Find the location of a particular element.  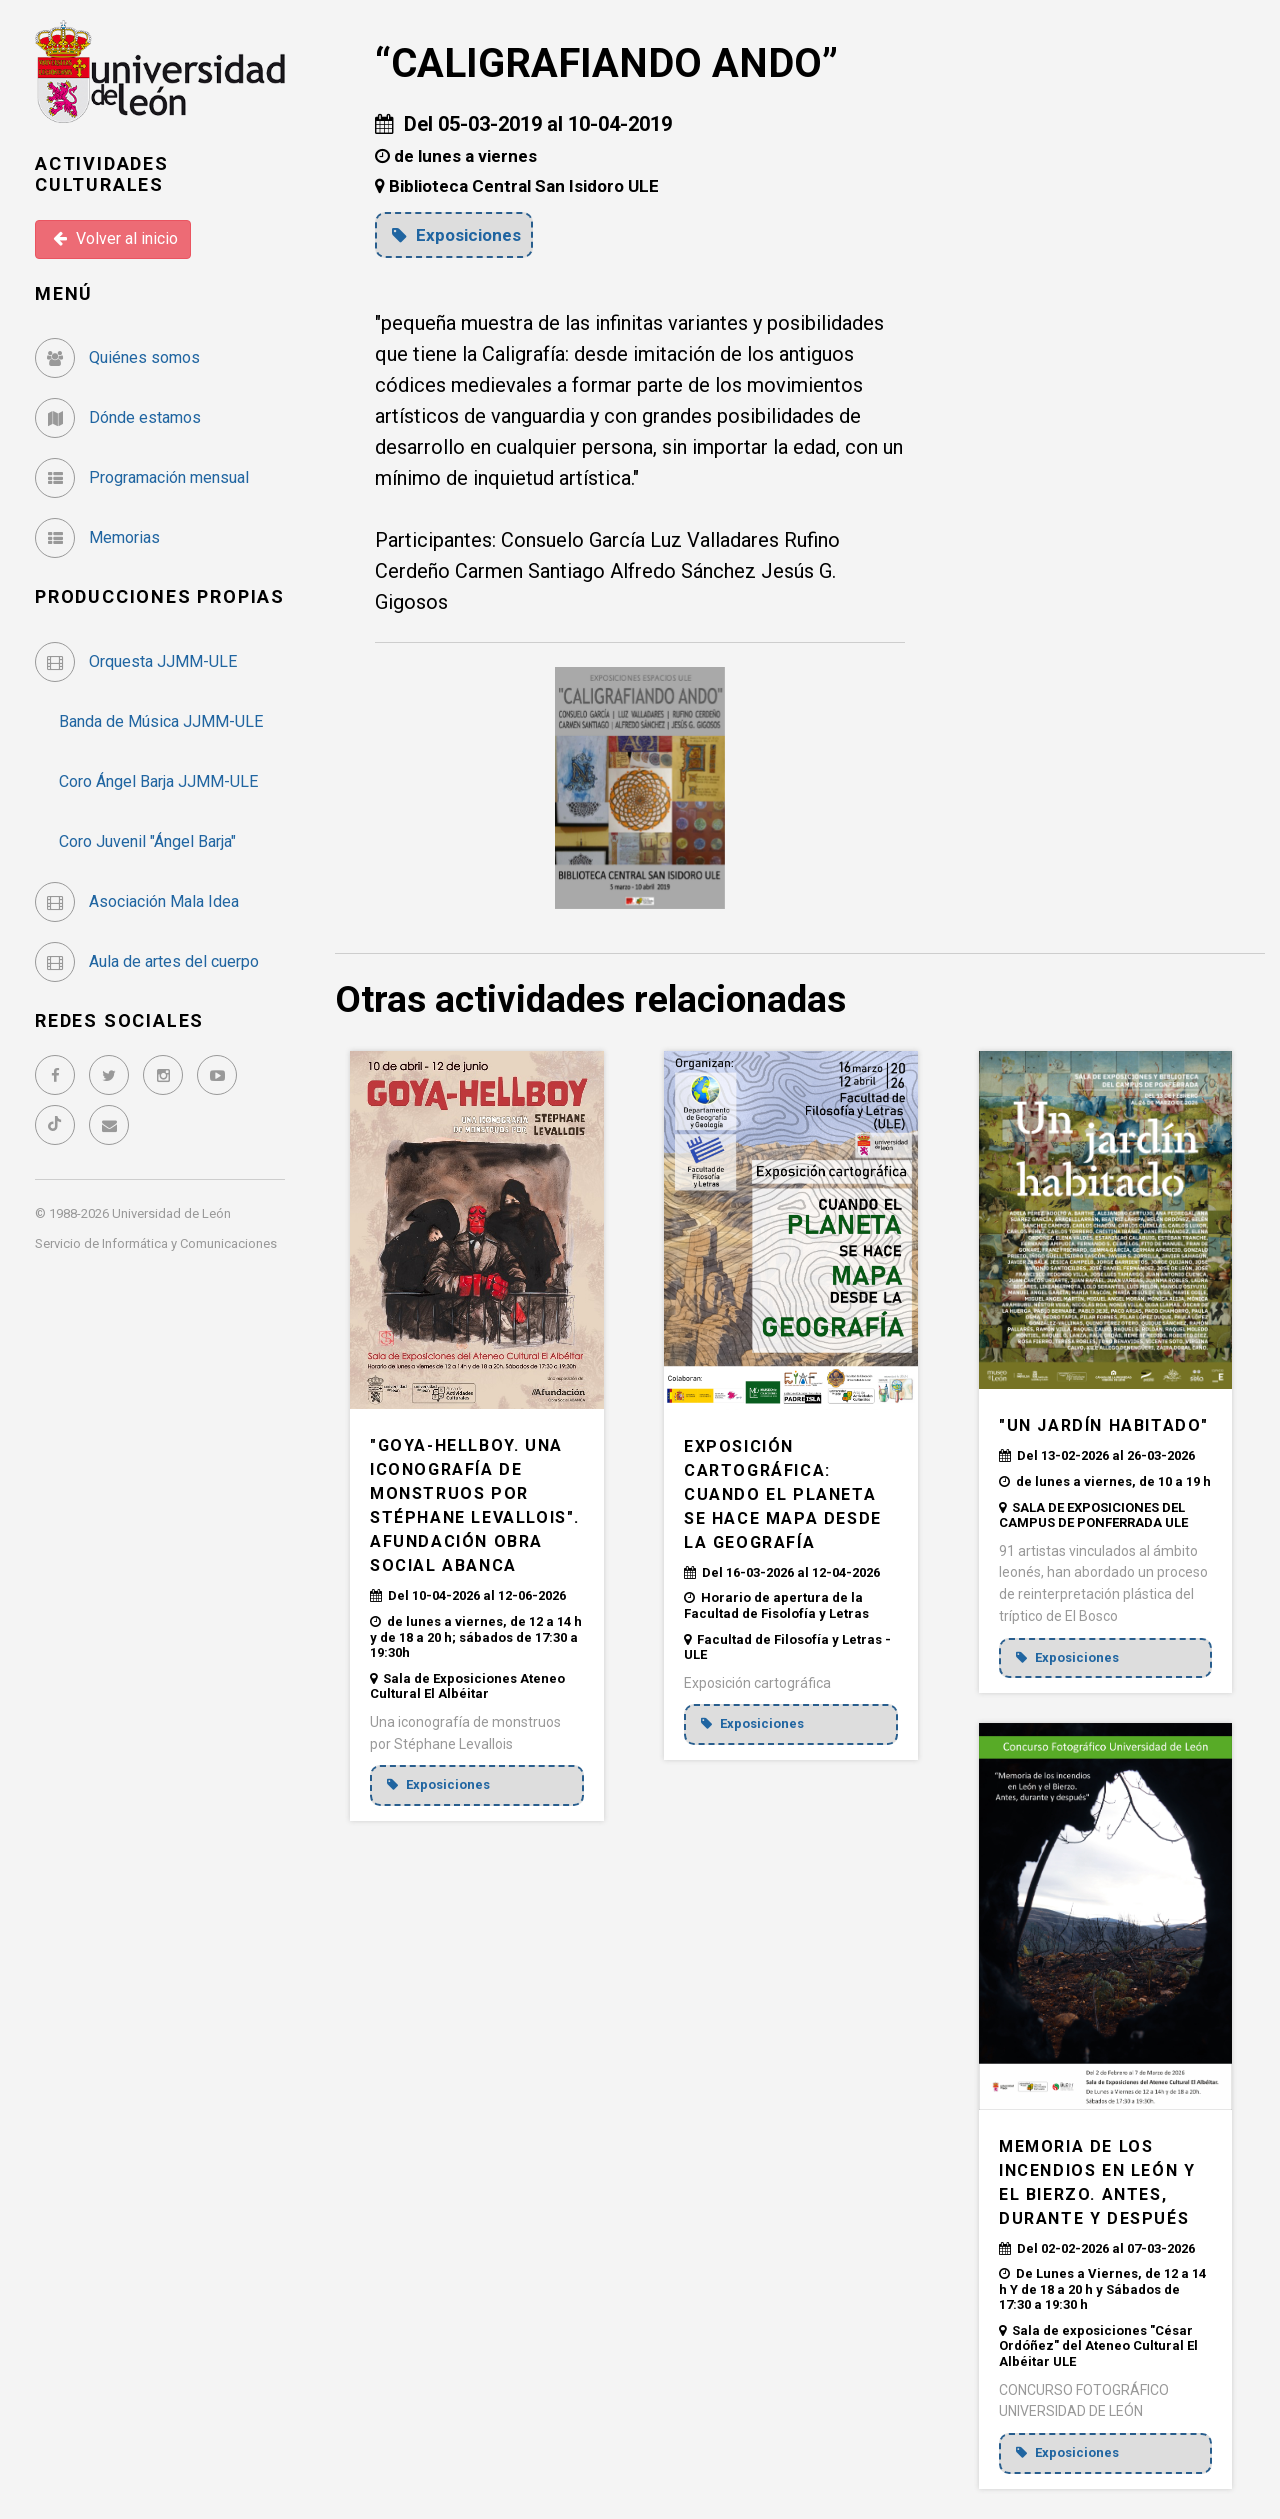

Exposiciones is located at coordinates (456, 235).